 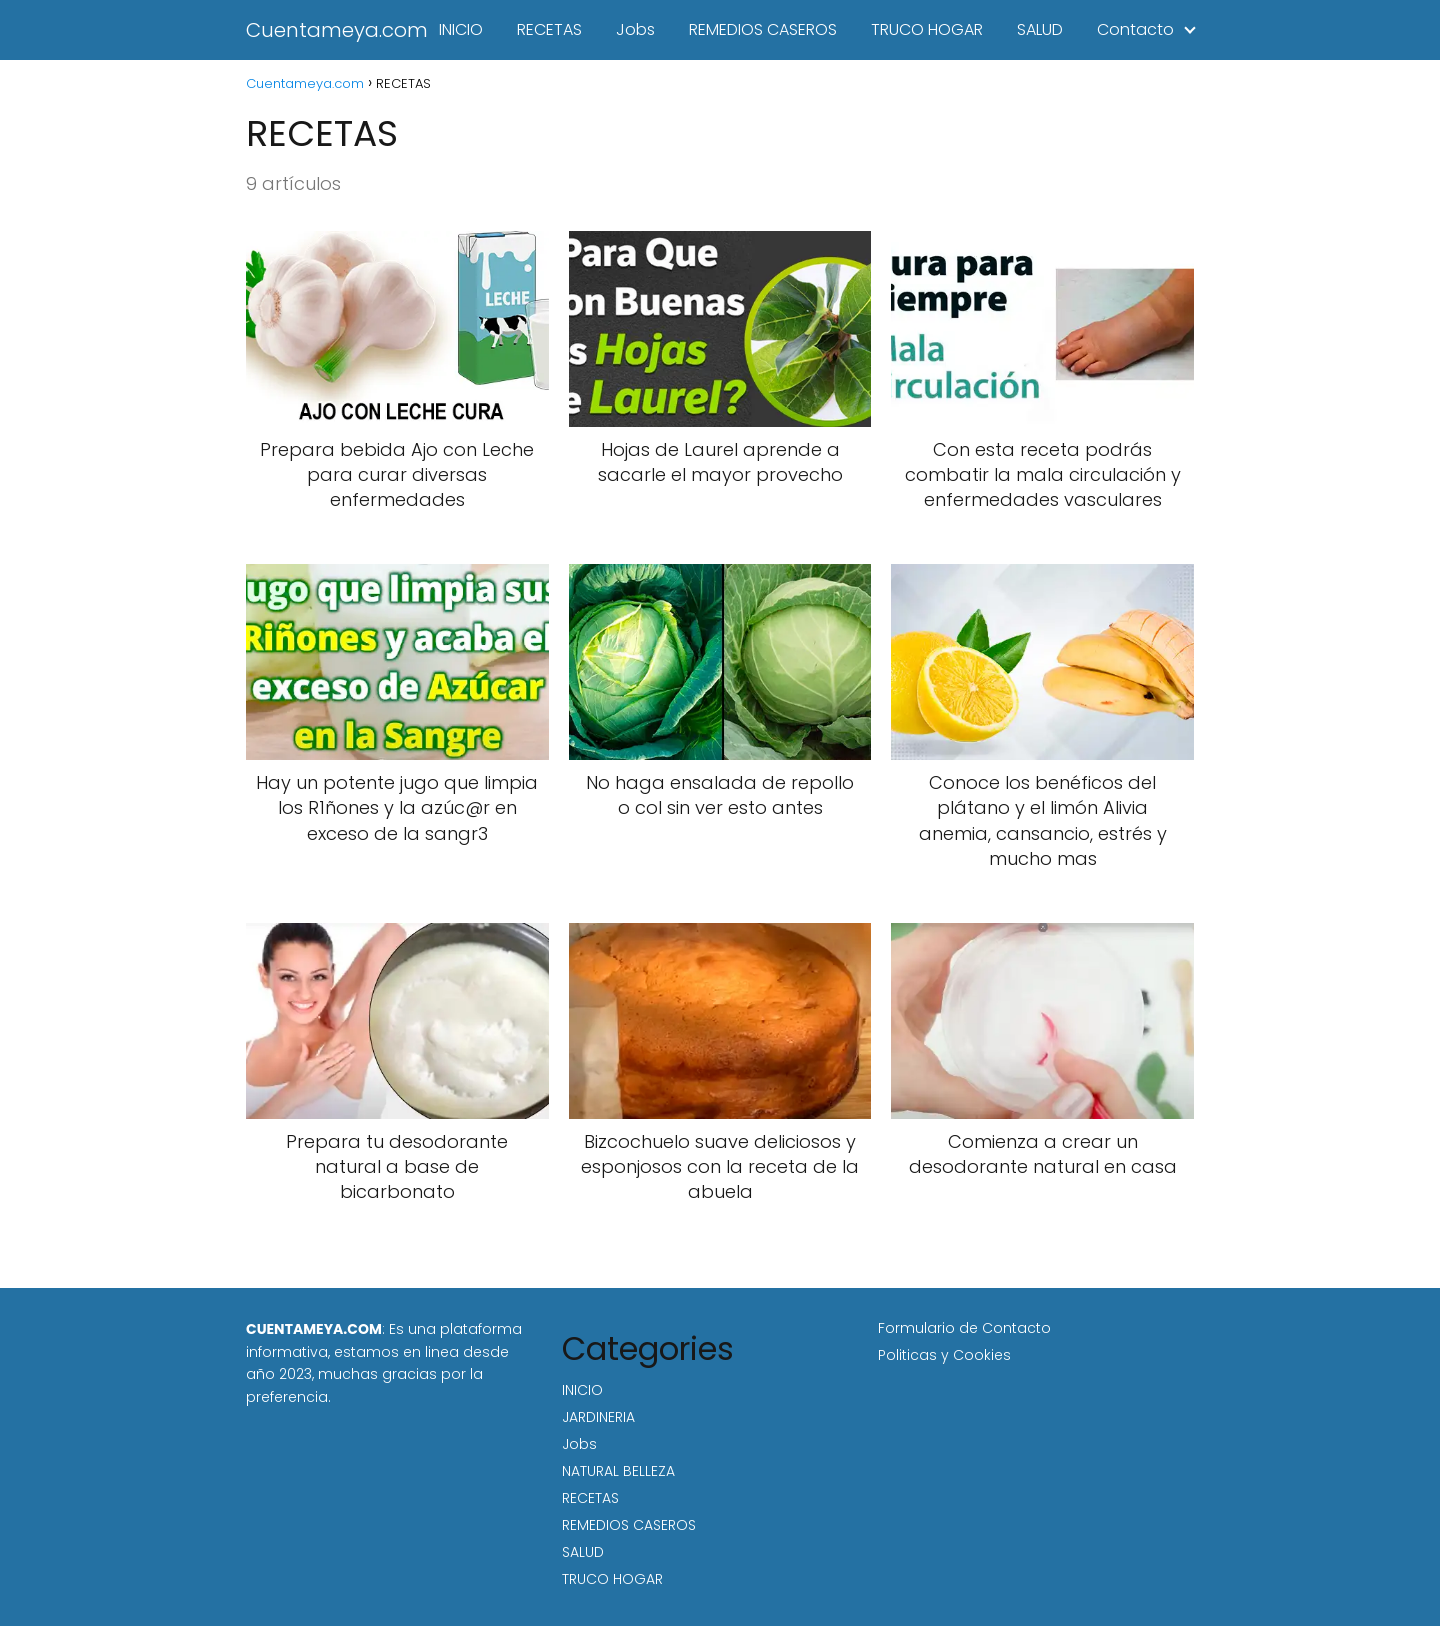 I want to click on REMEDIOS CASEROS, so click(x=763, y=29).